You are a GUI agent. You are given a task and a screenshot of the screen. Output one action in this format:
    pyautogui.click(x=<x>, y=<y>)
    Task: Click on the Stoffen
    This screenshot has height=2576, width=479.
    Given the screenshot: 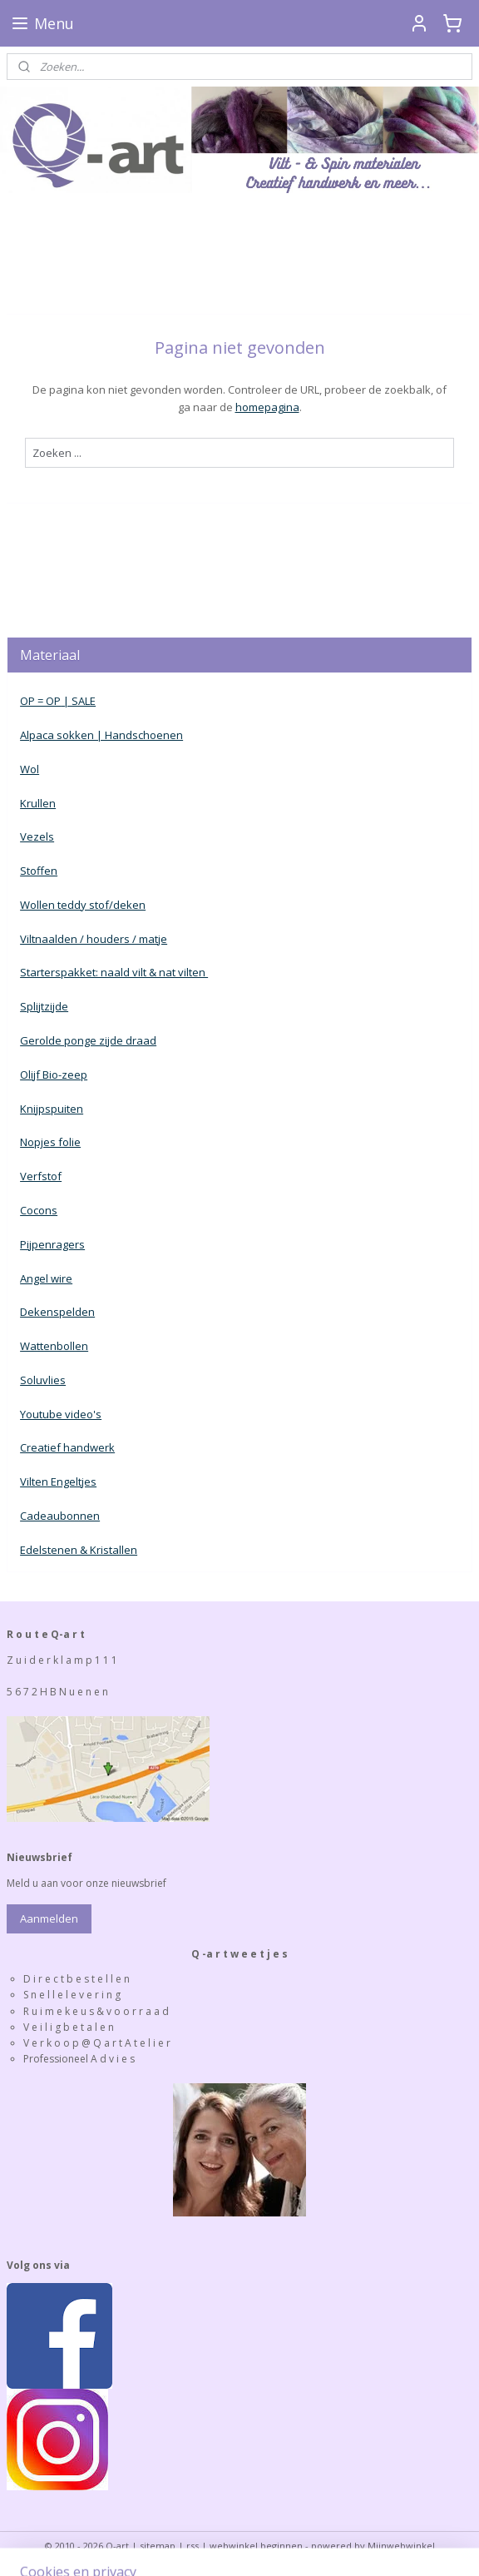 What is the action you would take?
    pyautogui.click(x=38, y=870)
    